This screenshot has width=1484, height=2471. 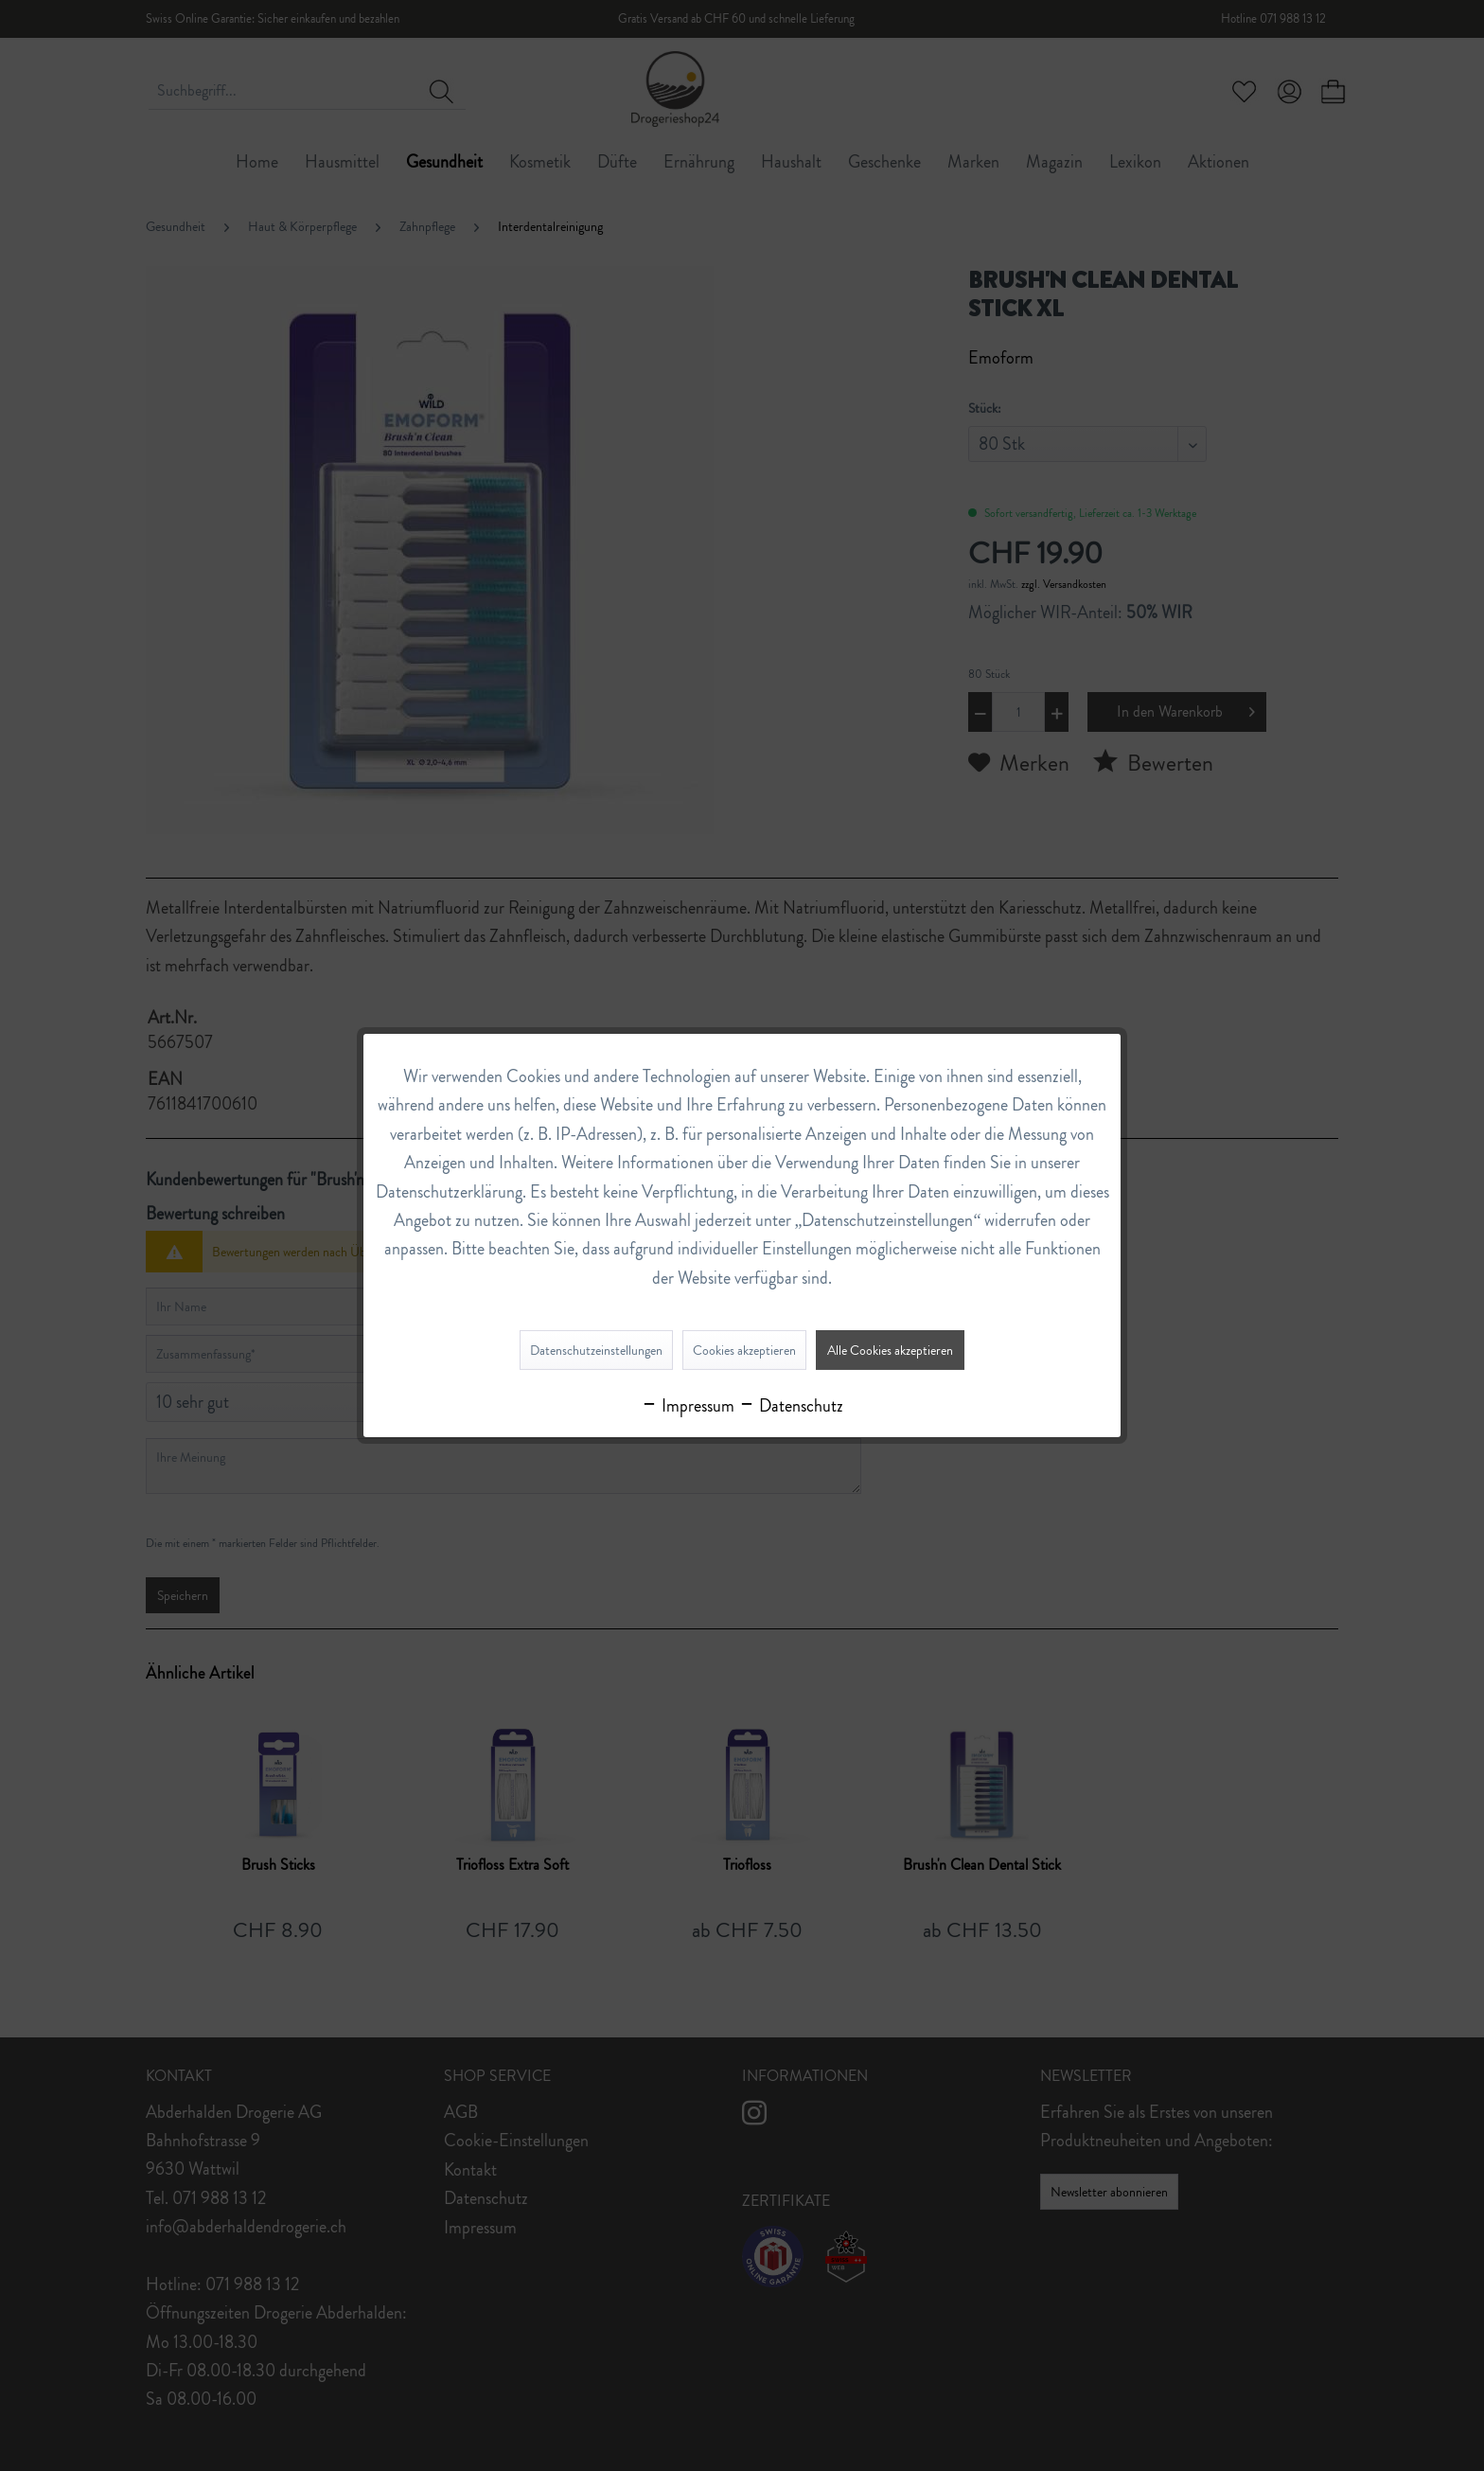 I want to click on Datenschutz, so click(x=790, y=1406).